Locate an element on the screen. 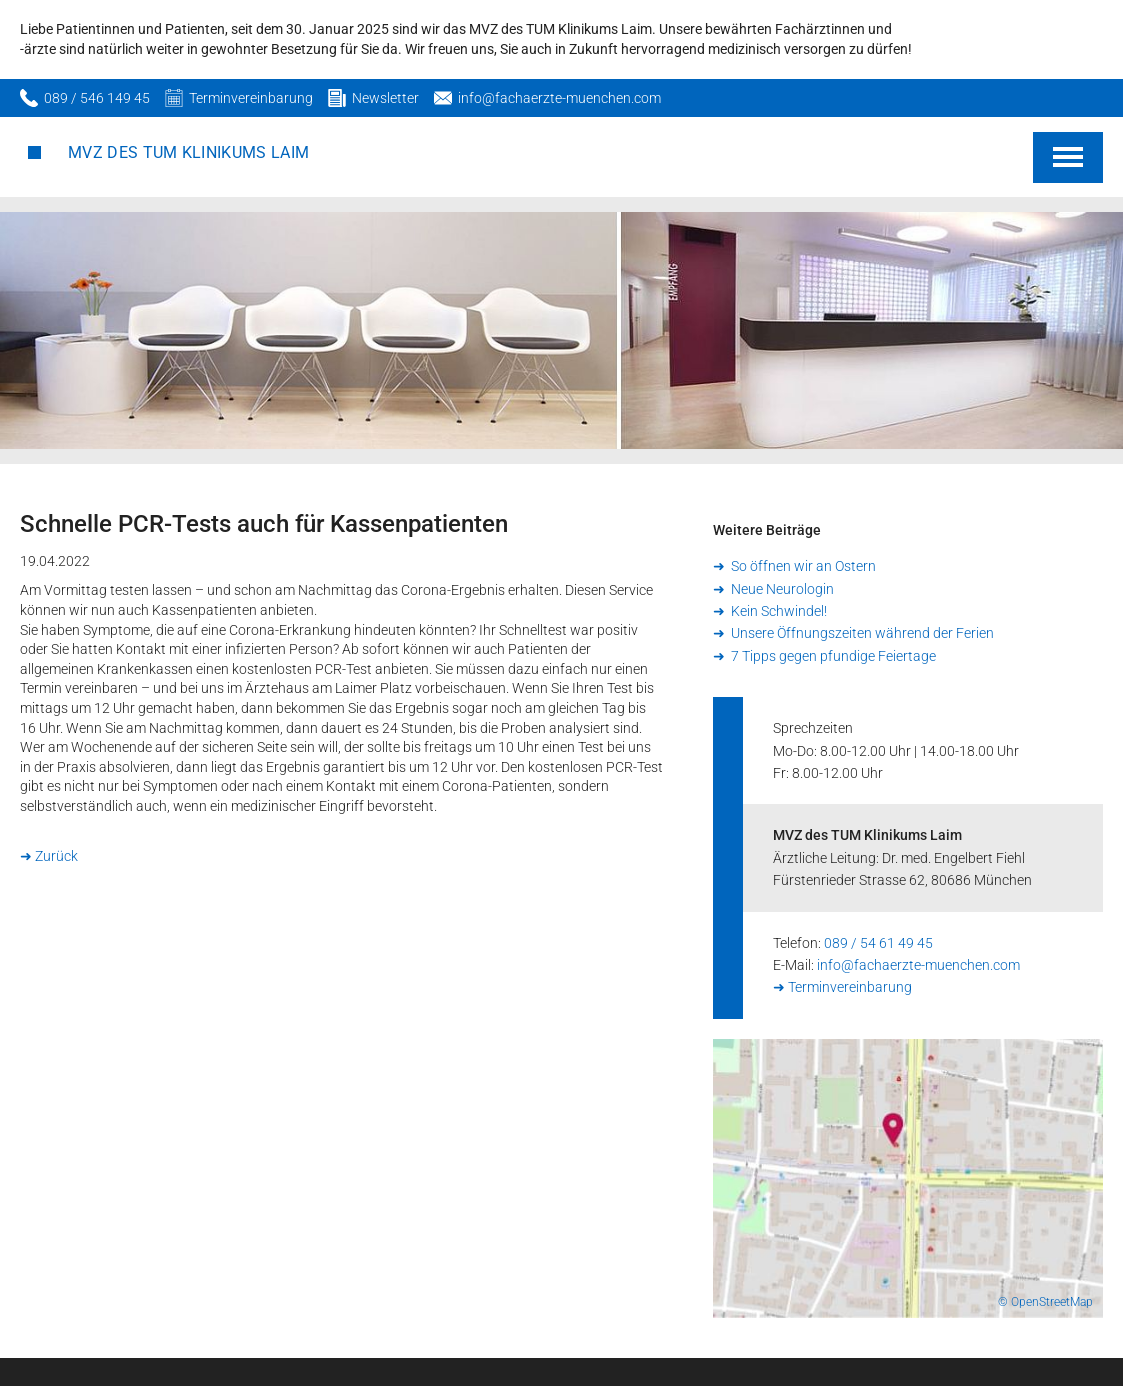  Unsere Öffnungszeiten während der Ferien is located at coordinates (861, 633).